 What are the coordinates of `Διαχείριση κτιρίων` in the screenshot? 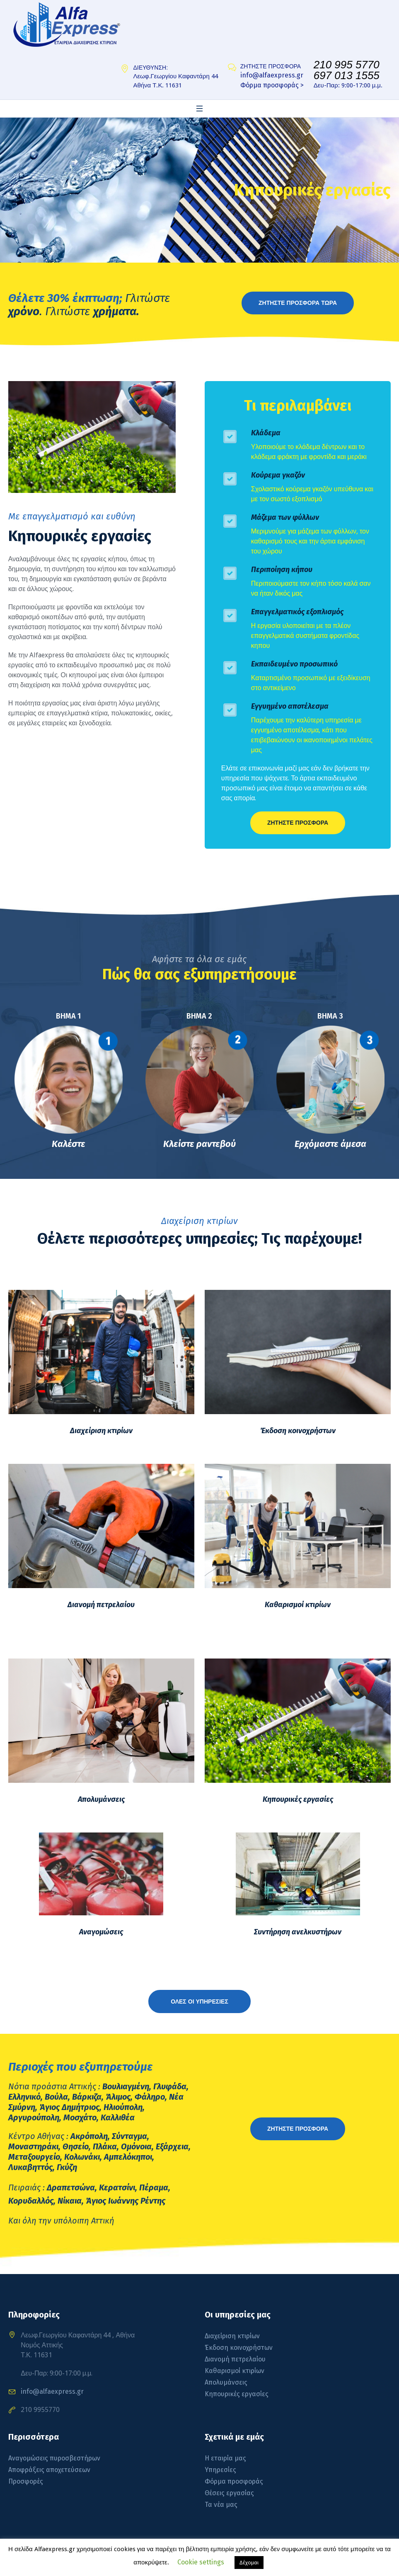 It's located at (101, 1430).